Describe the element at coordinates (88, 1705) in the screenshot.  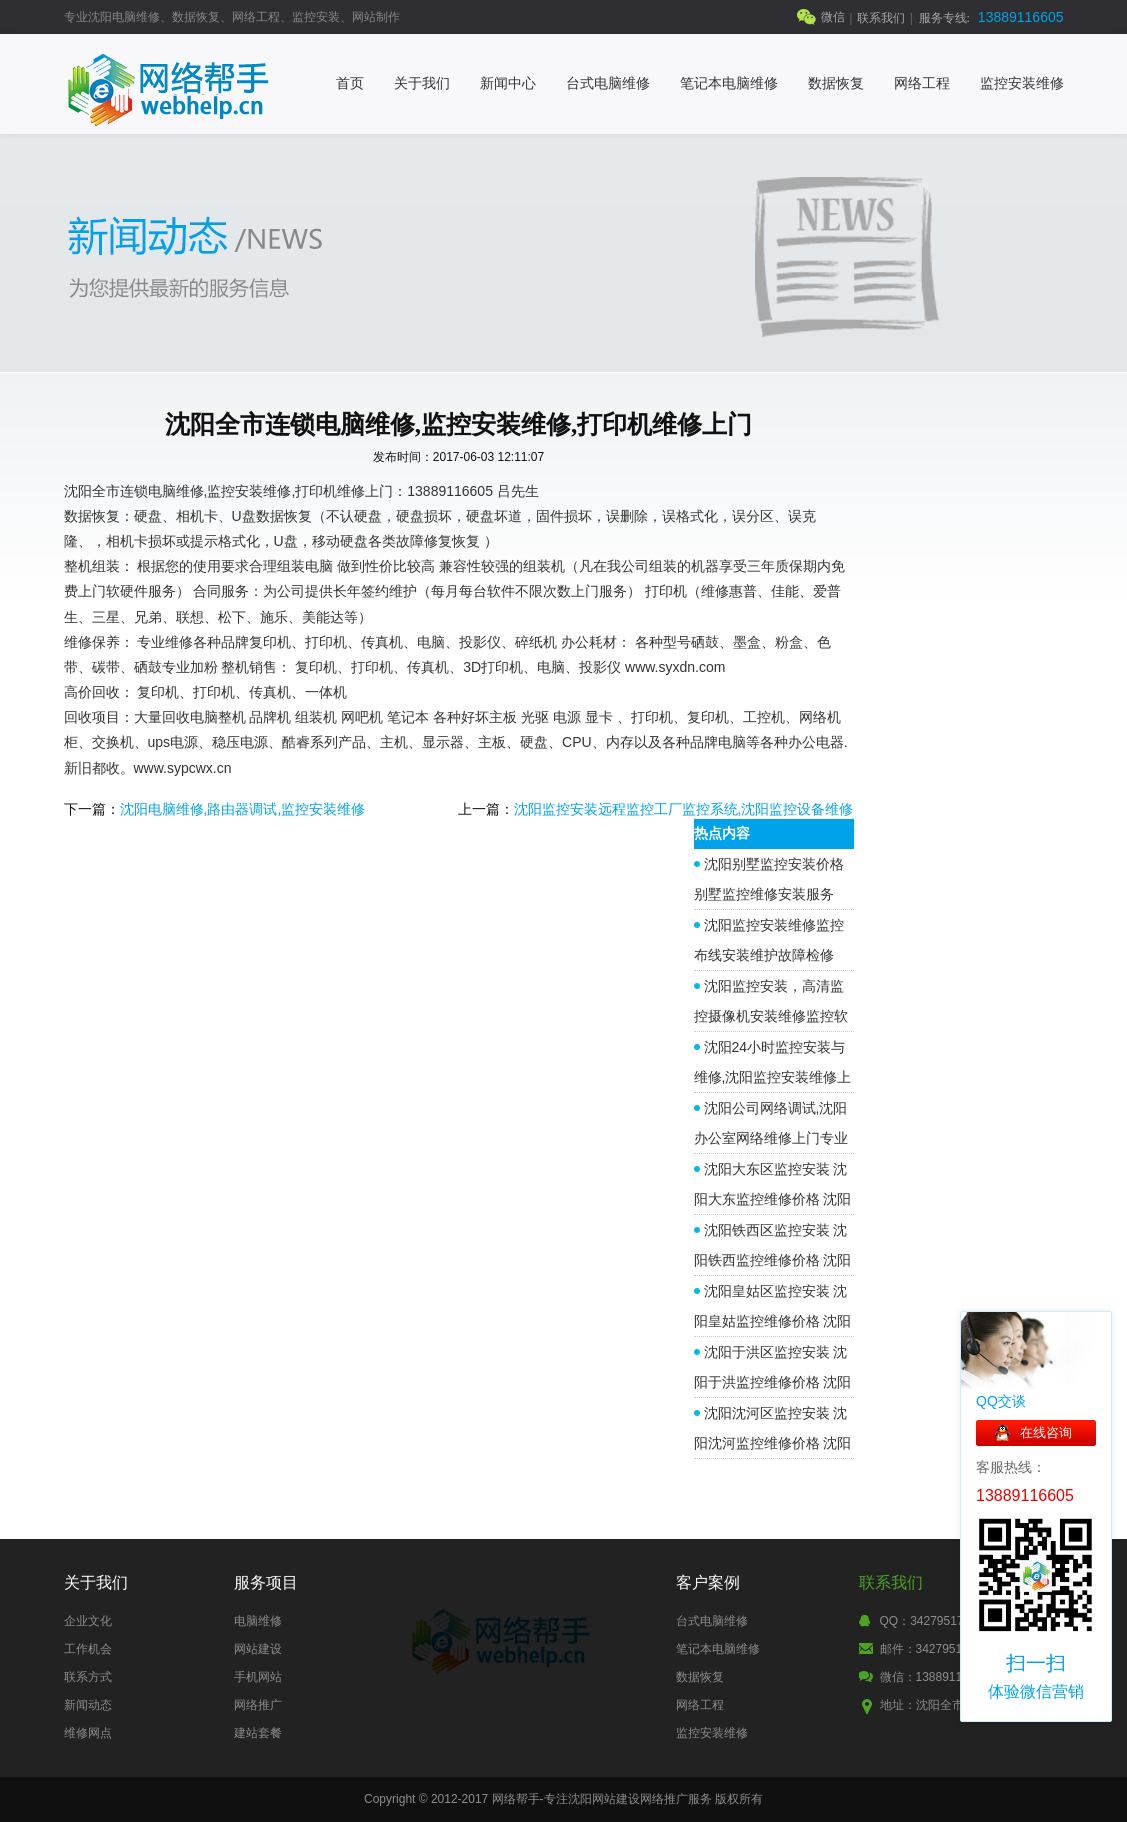
I see `新闻动态` at that location.